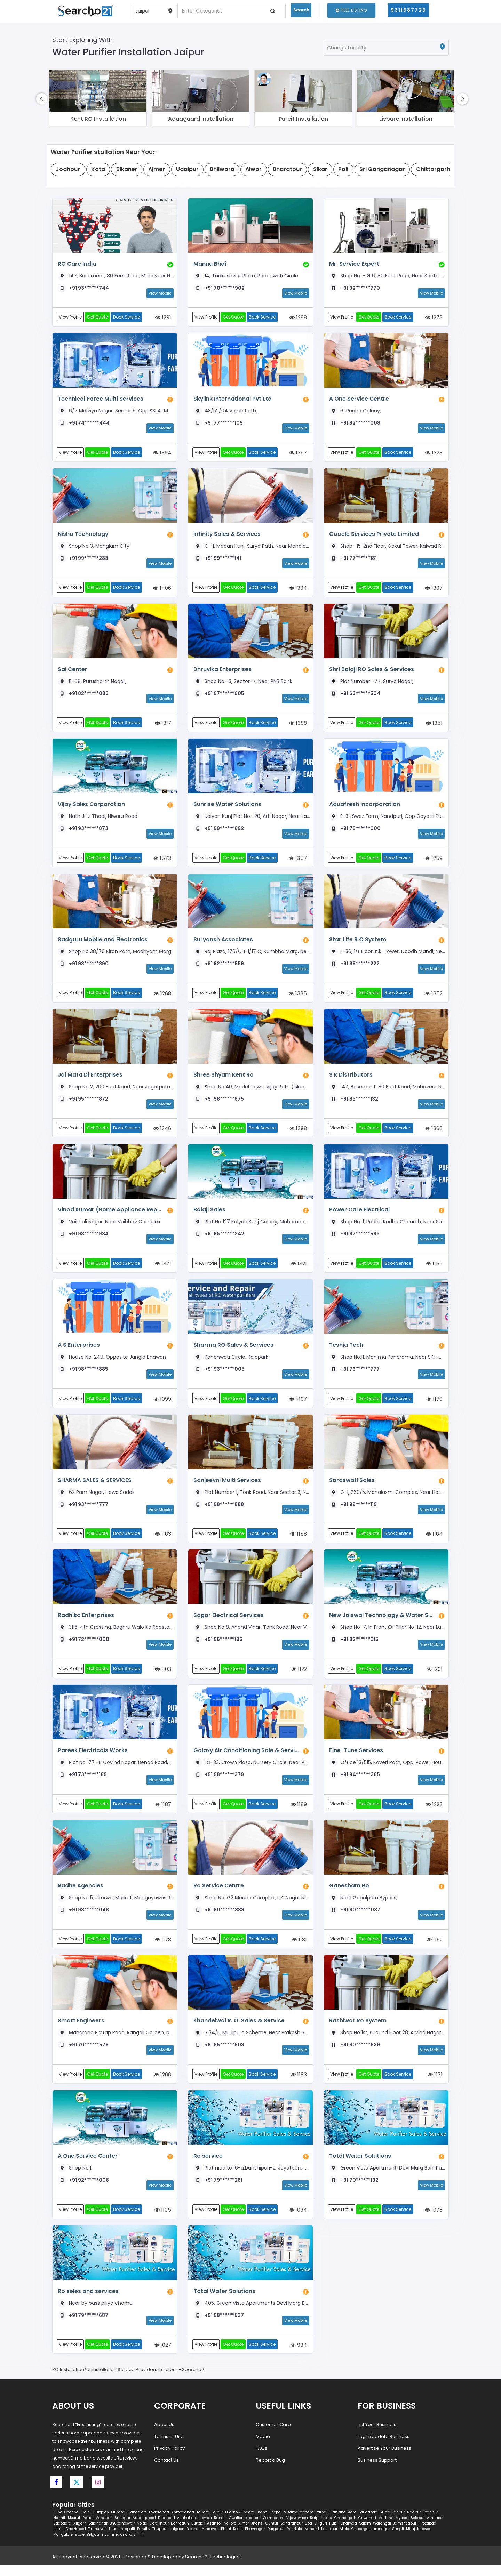  I want to click on Balaji Sales, so click(209, 1214).